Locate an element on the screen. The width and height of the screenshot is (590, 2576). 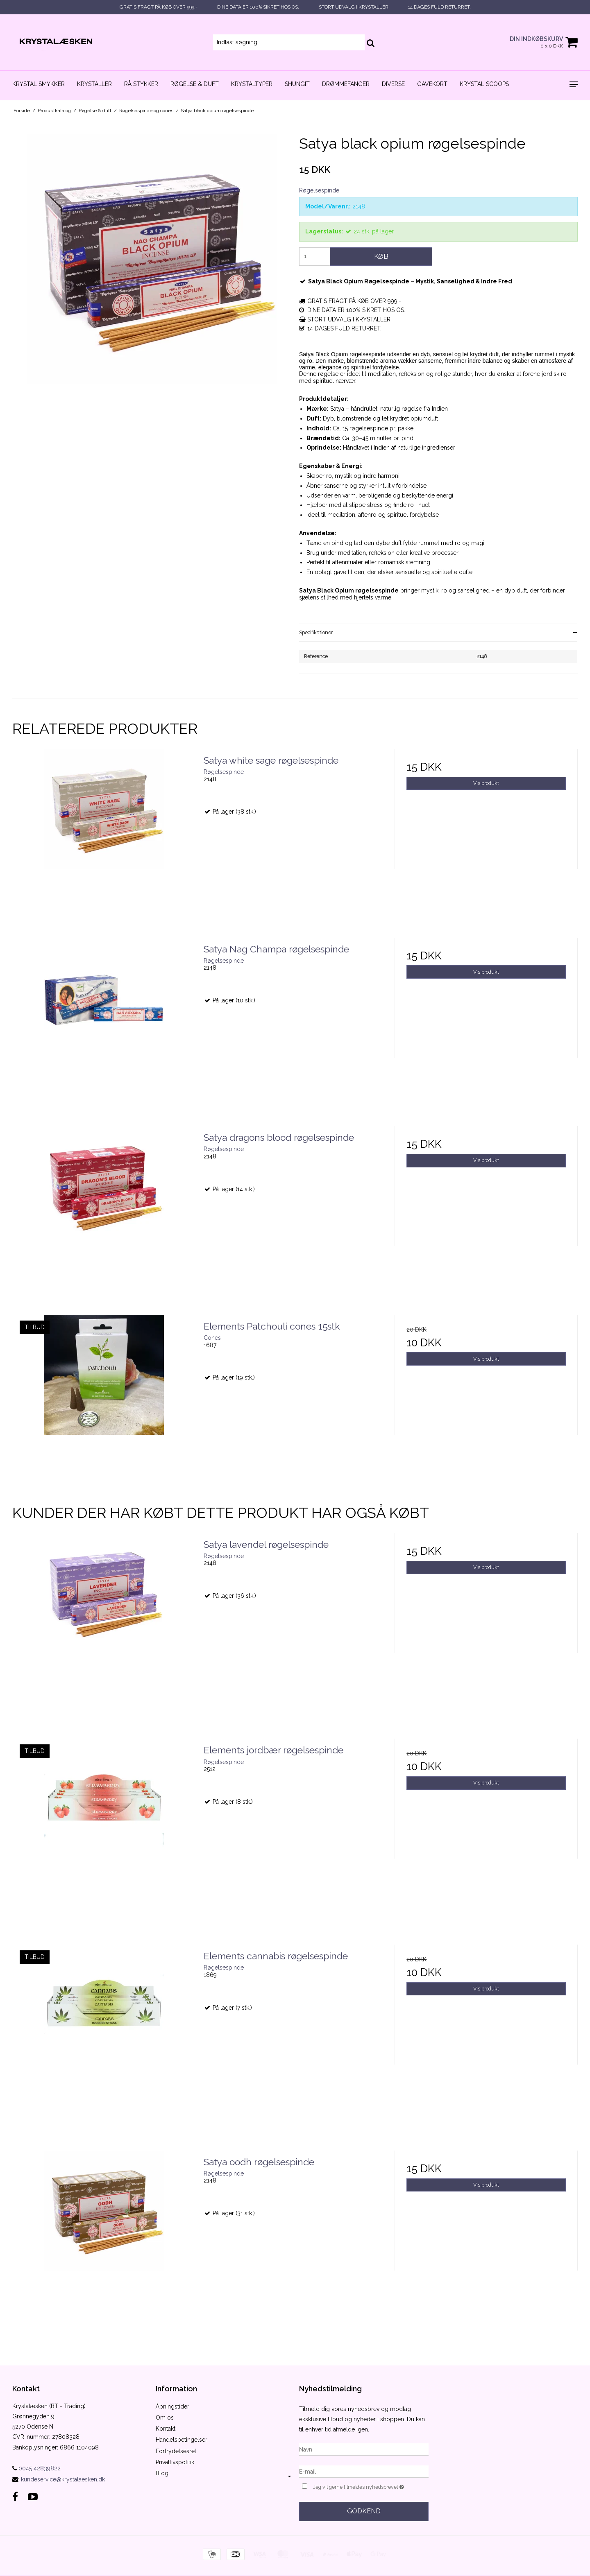
Krystal smykker is located at coordinates (38, 84).